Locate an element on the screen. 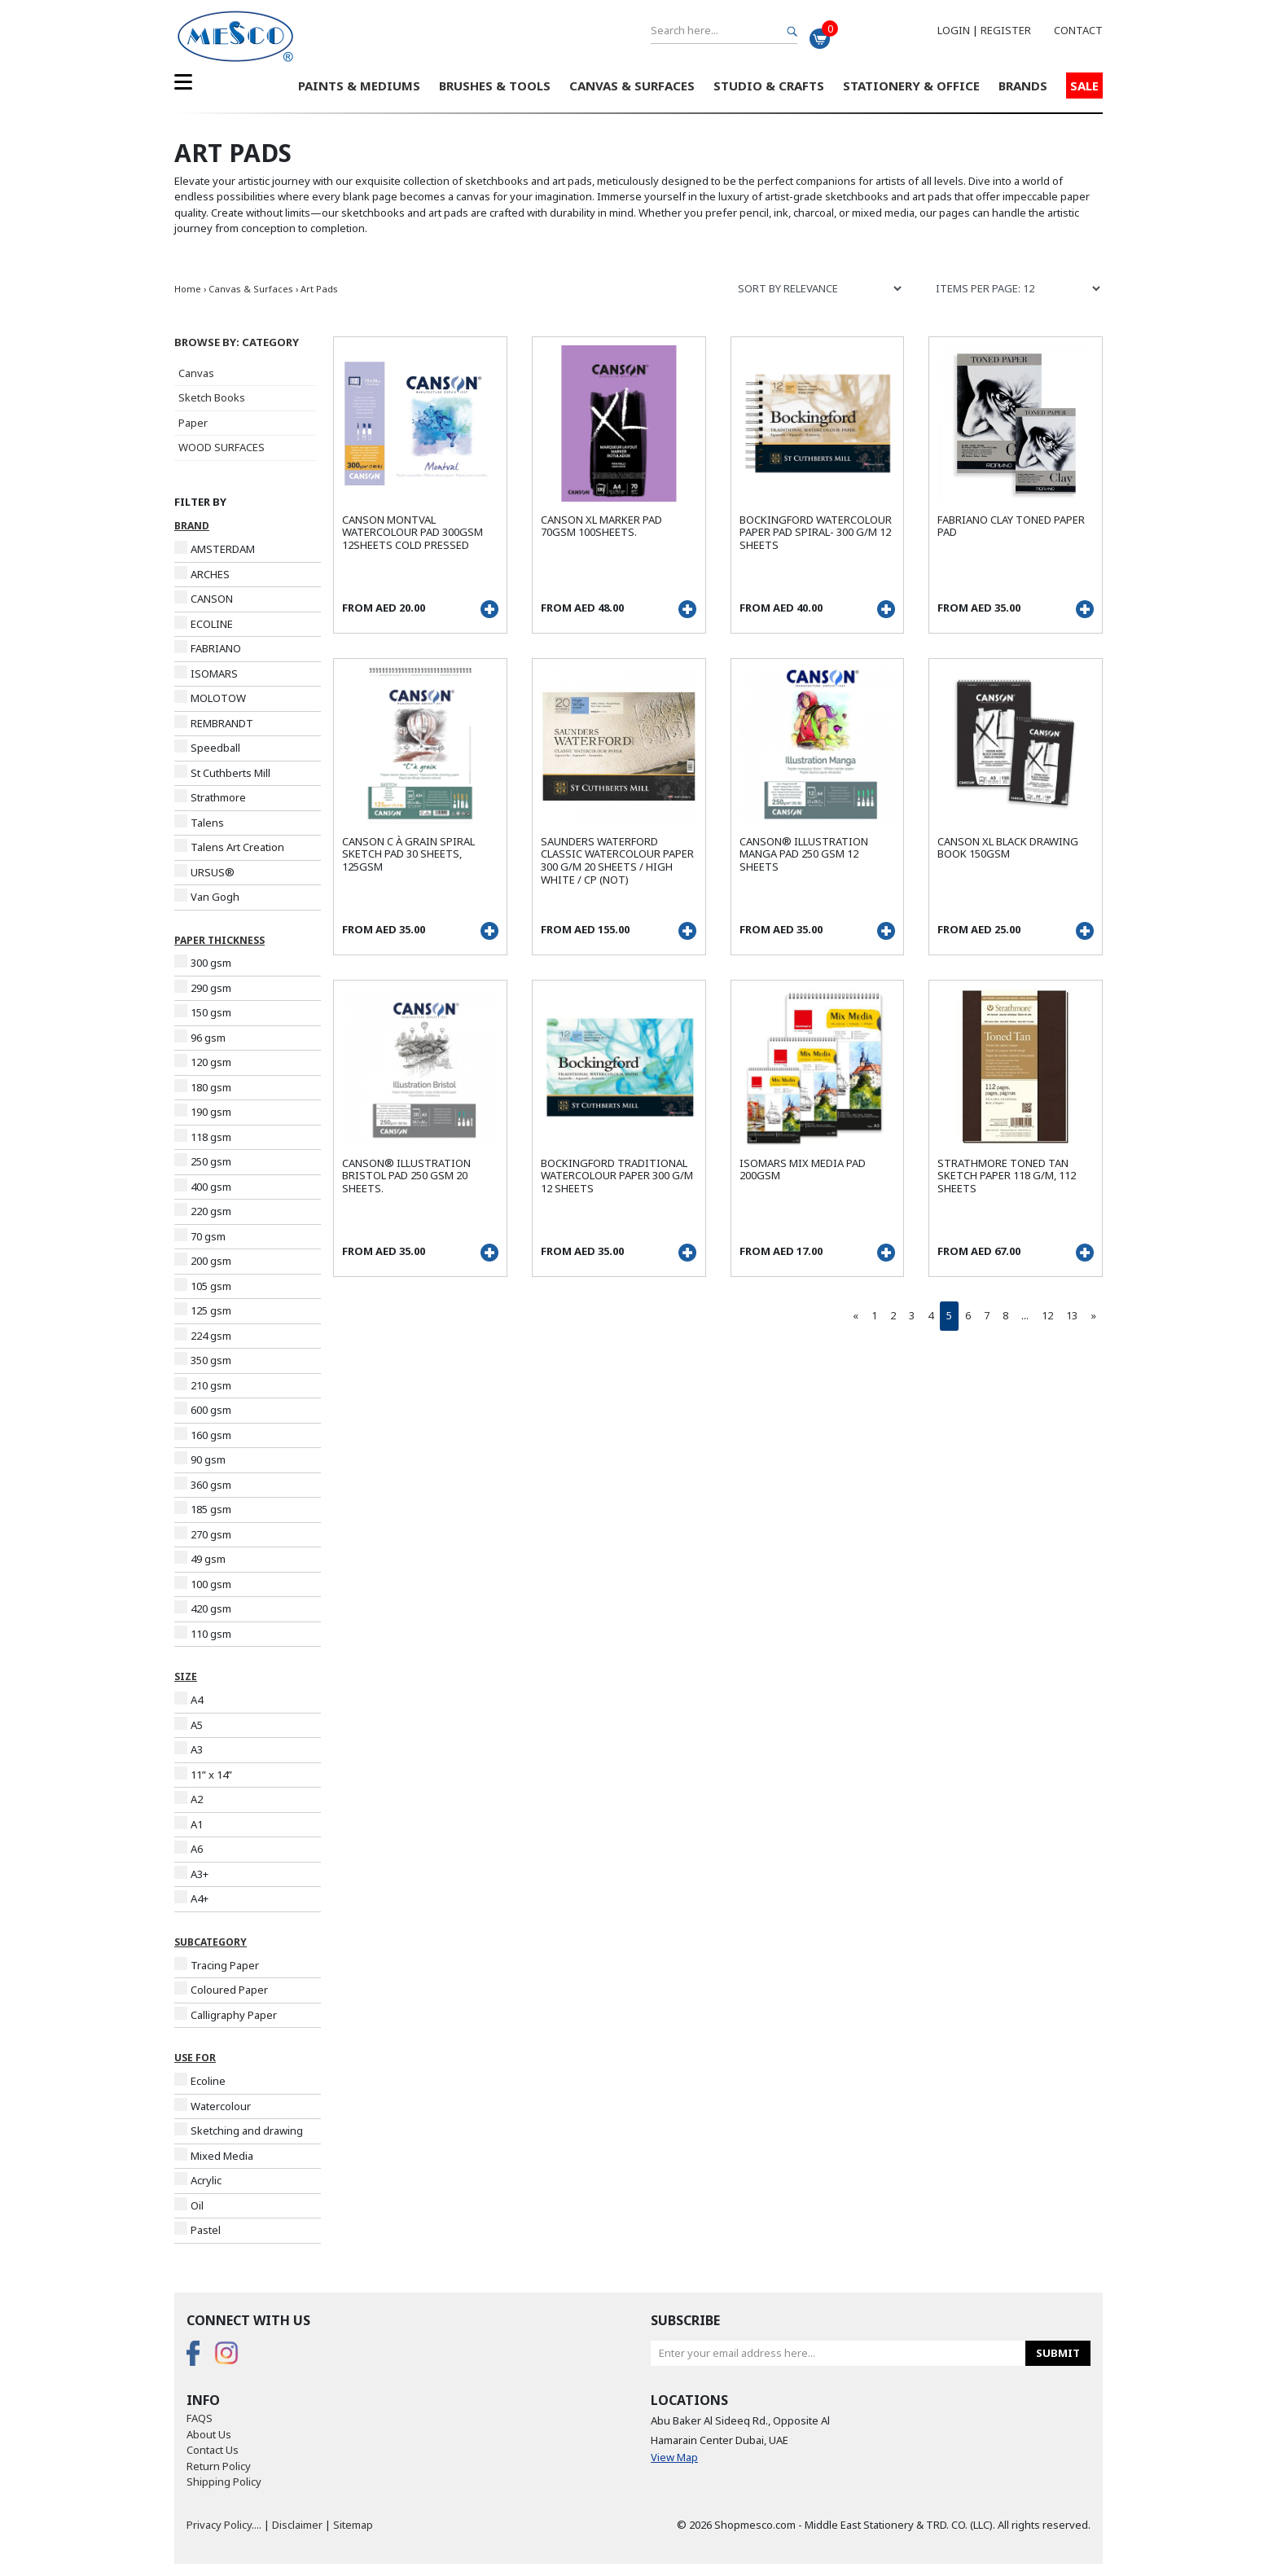 The height and width of the screenshot is (2576, 1277). [button] is located at coordinates (247, 342).